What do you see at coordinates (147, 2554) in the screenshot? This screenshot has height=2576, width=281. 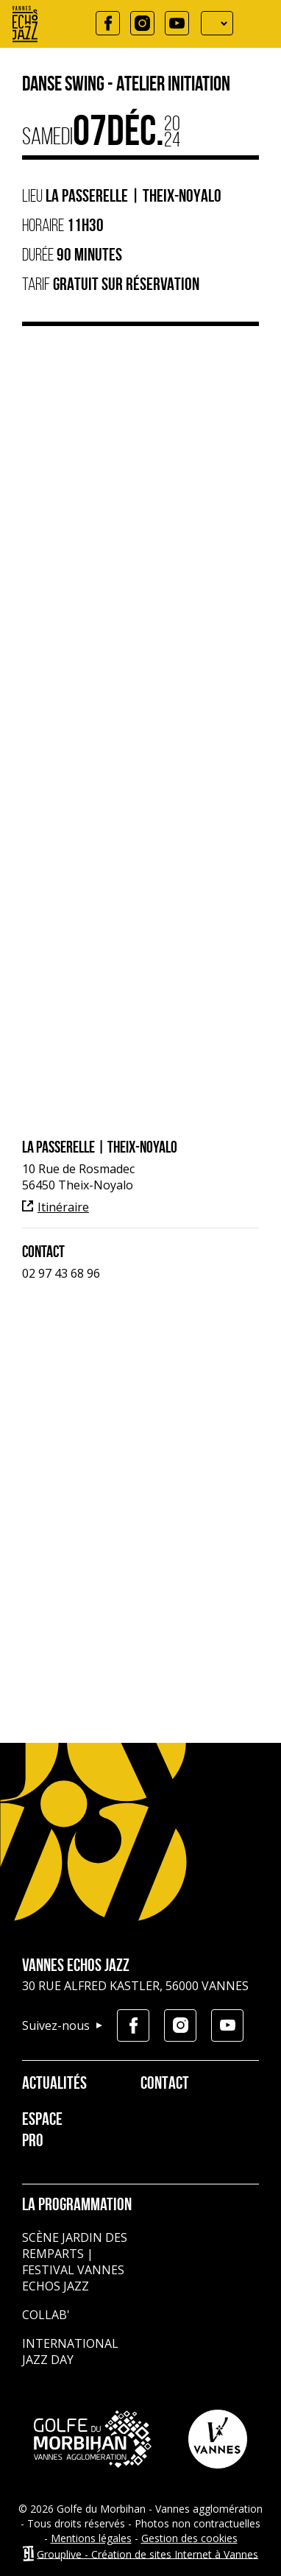 I see `Grouplive - Création de sites Internet à Vannes` at bounding box center [147, 2554].